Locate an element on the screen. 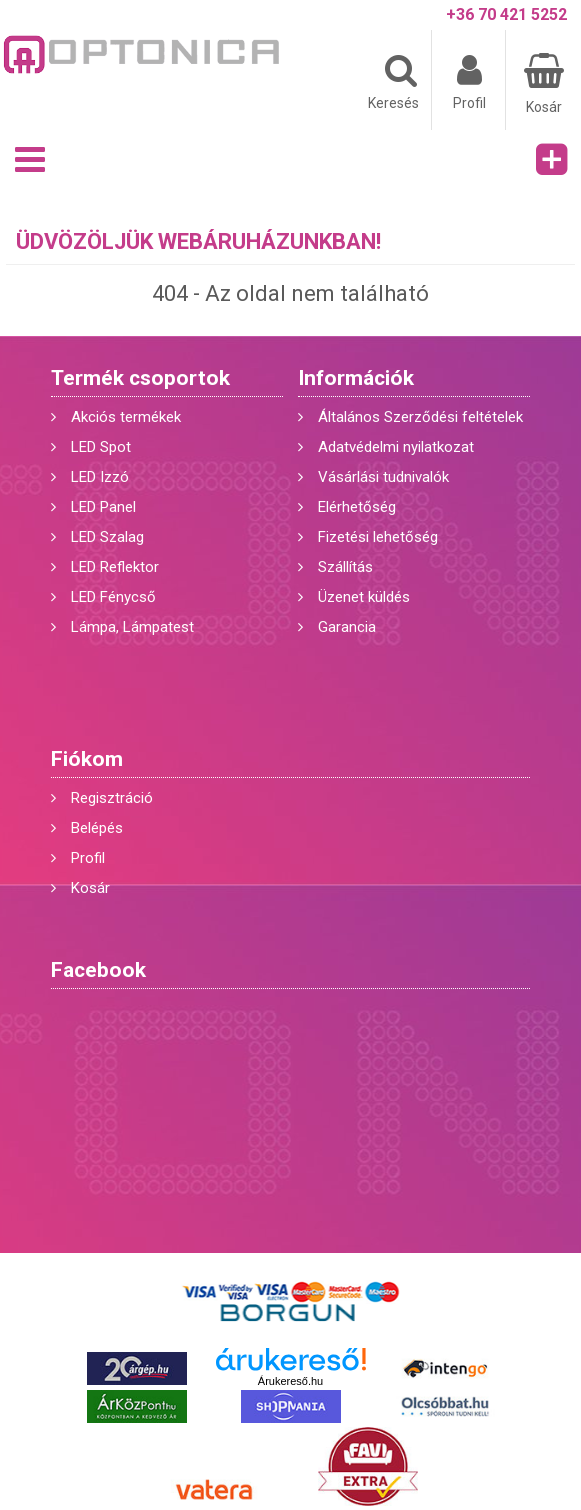 This screenshot has width=581, height=1510. LED Spot is located at coordinates (101, 447).